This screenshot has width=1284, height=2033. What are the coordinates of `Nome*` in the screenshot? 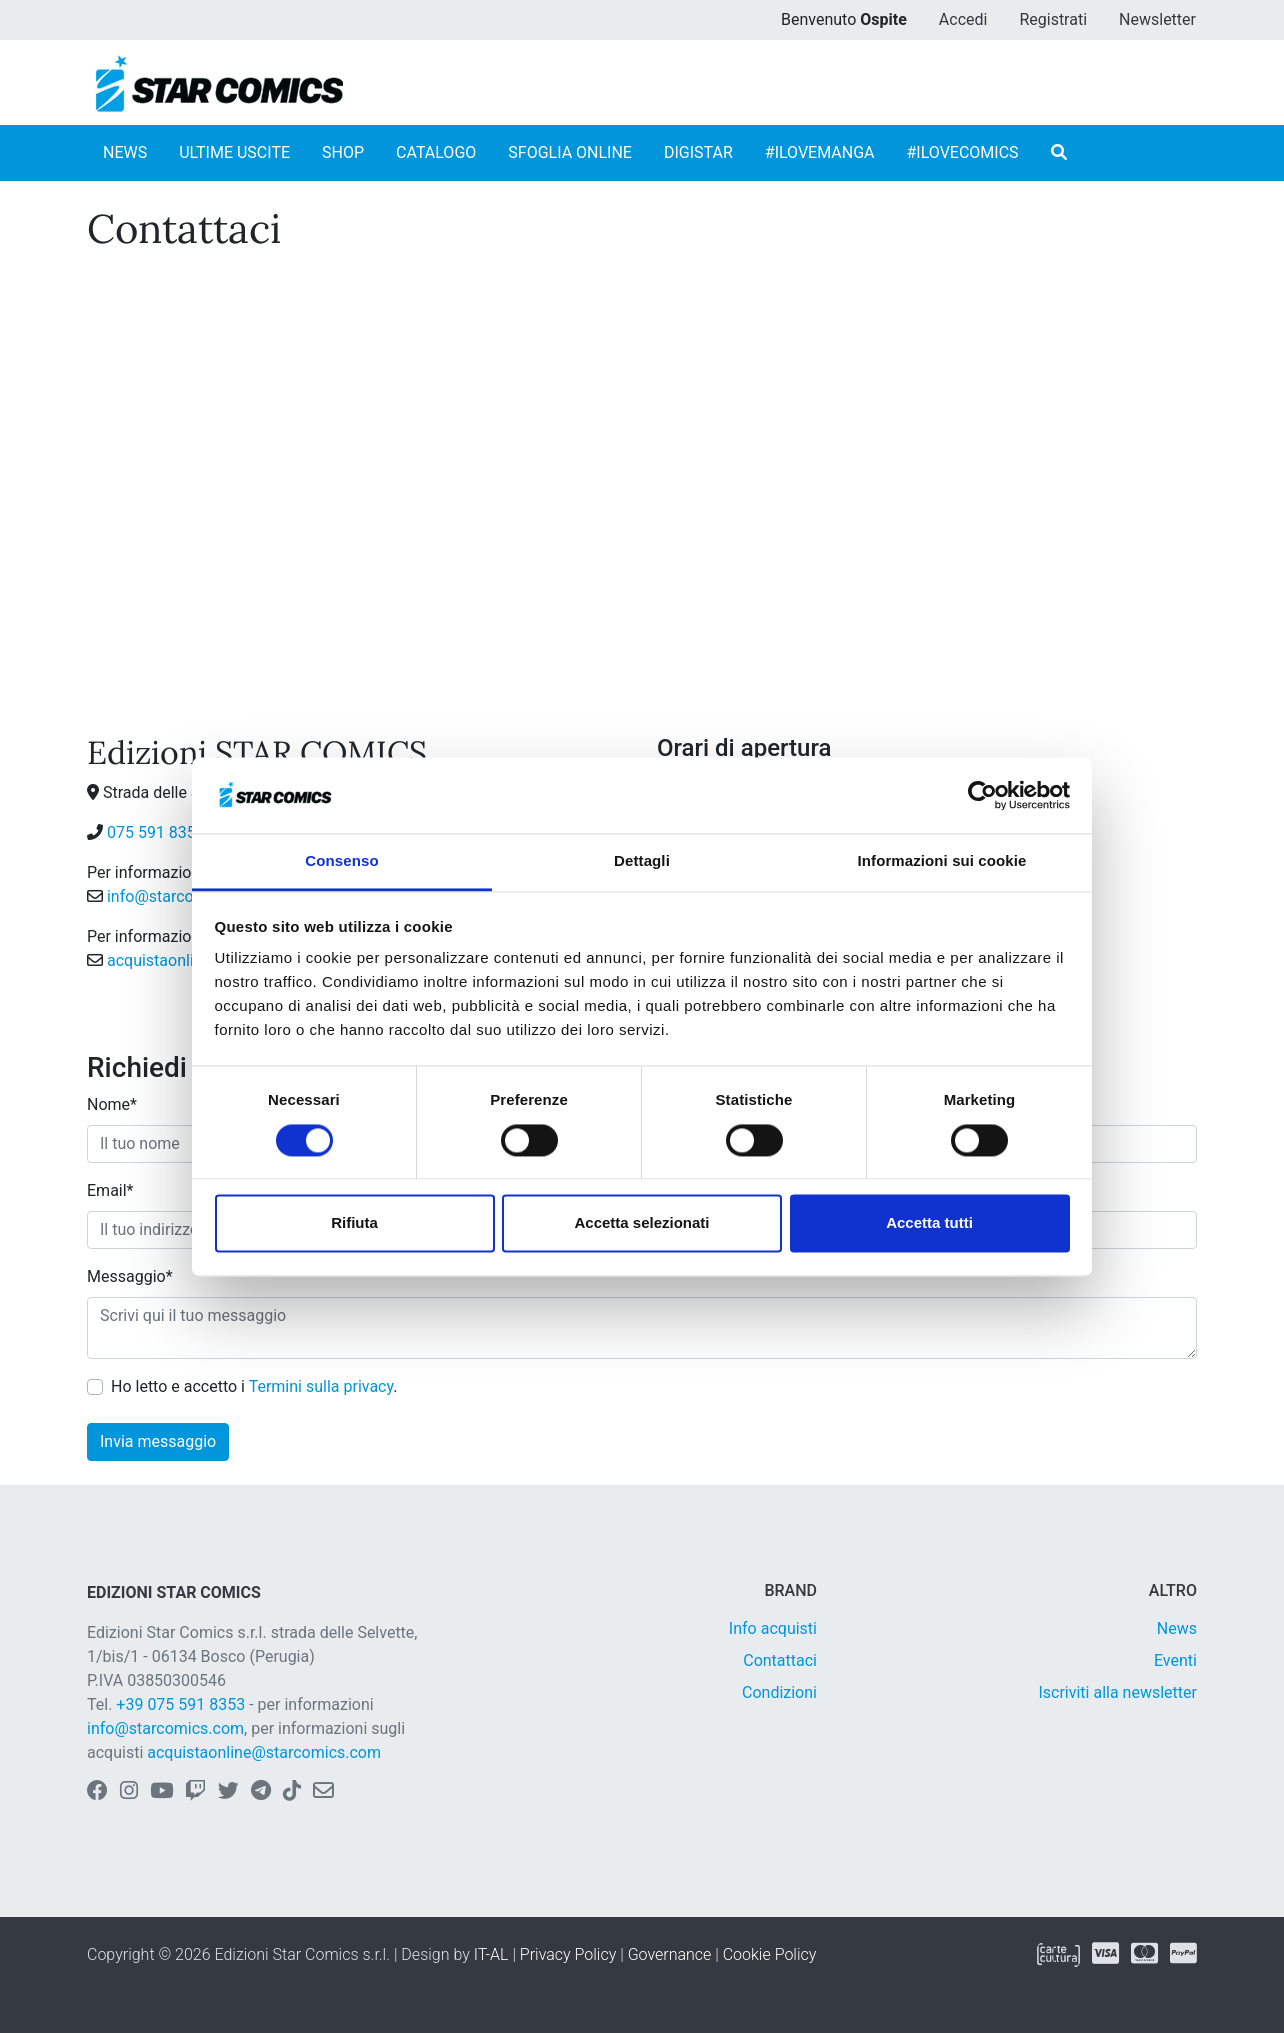 It's located at (112, 1104).